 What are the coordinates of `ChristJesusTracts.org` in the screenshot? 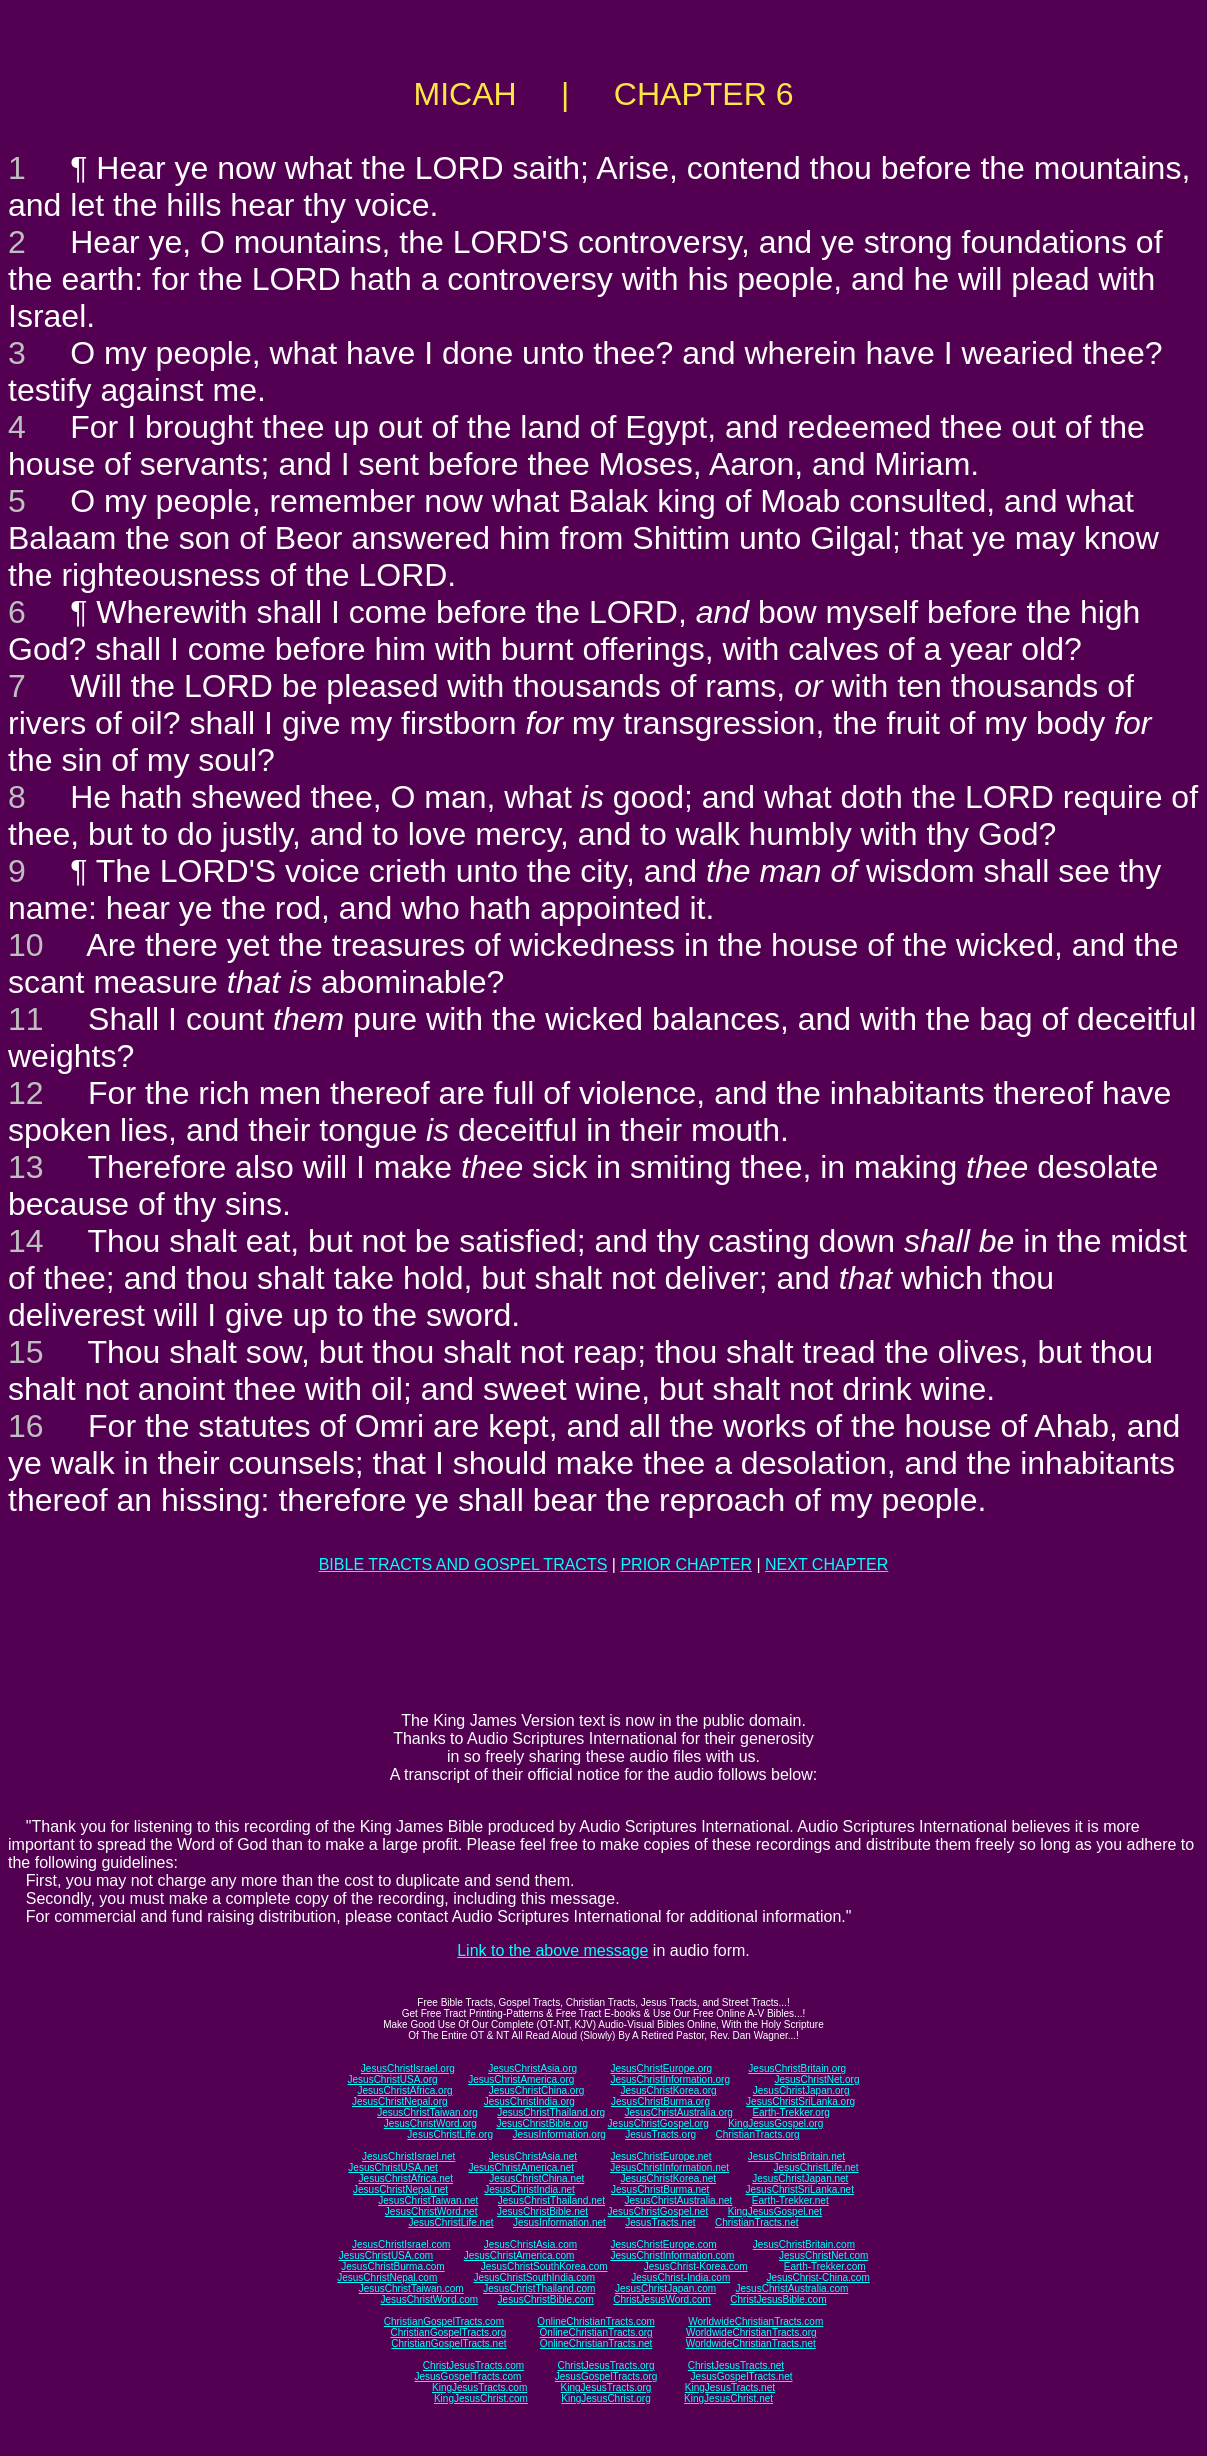 It's located at (606, 2365).